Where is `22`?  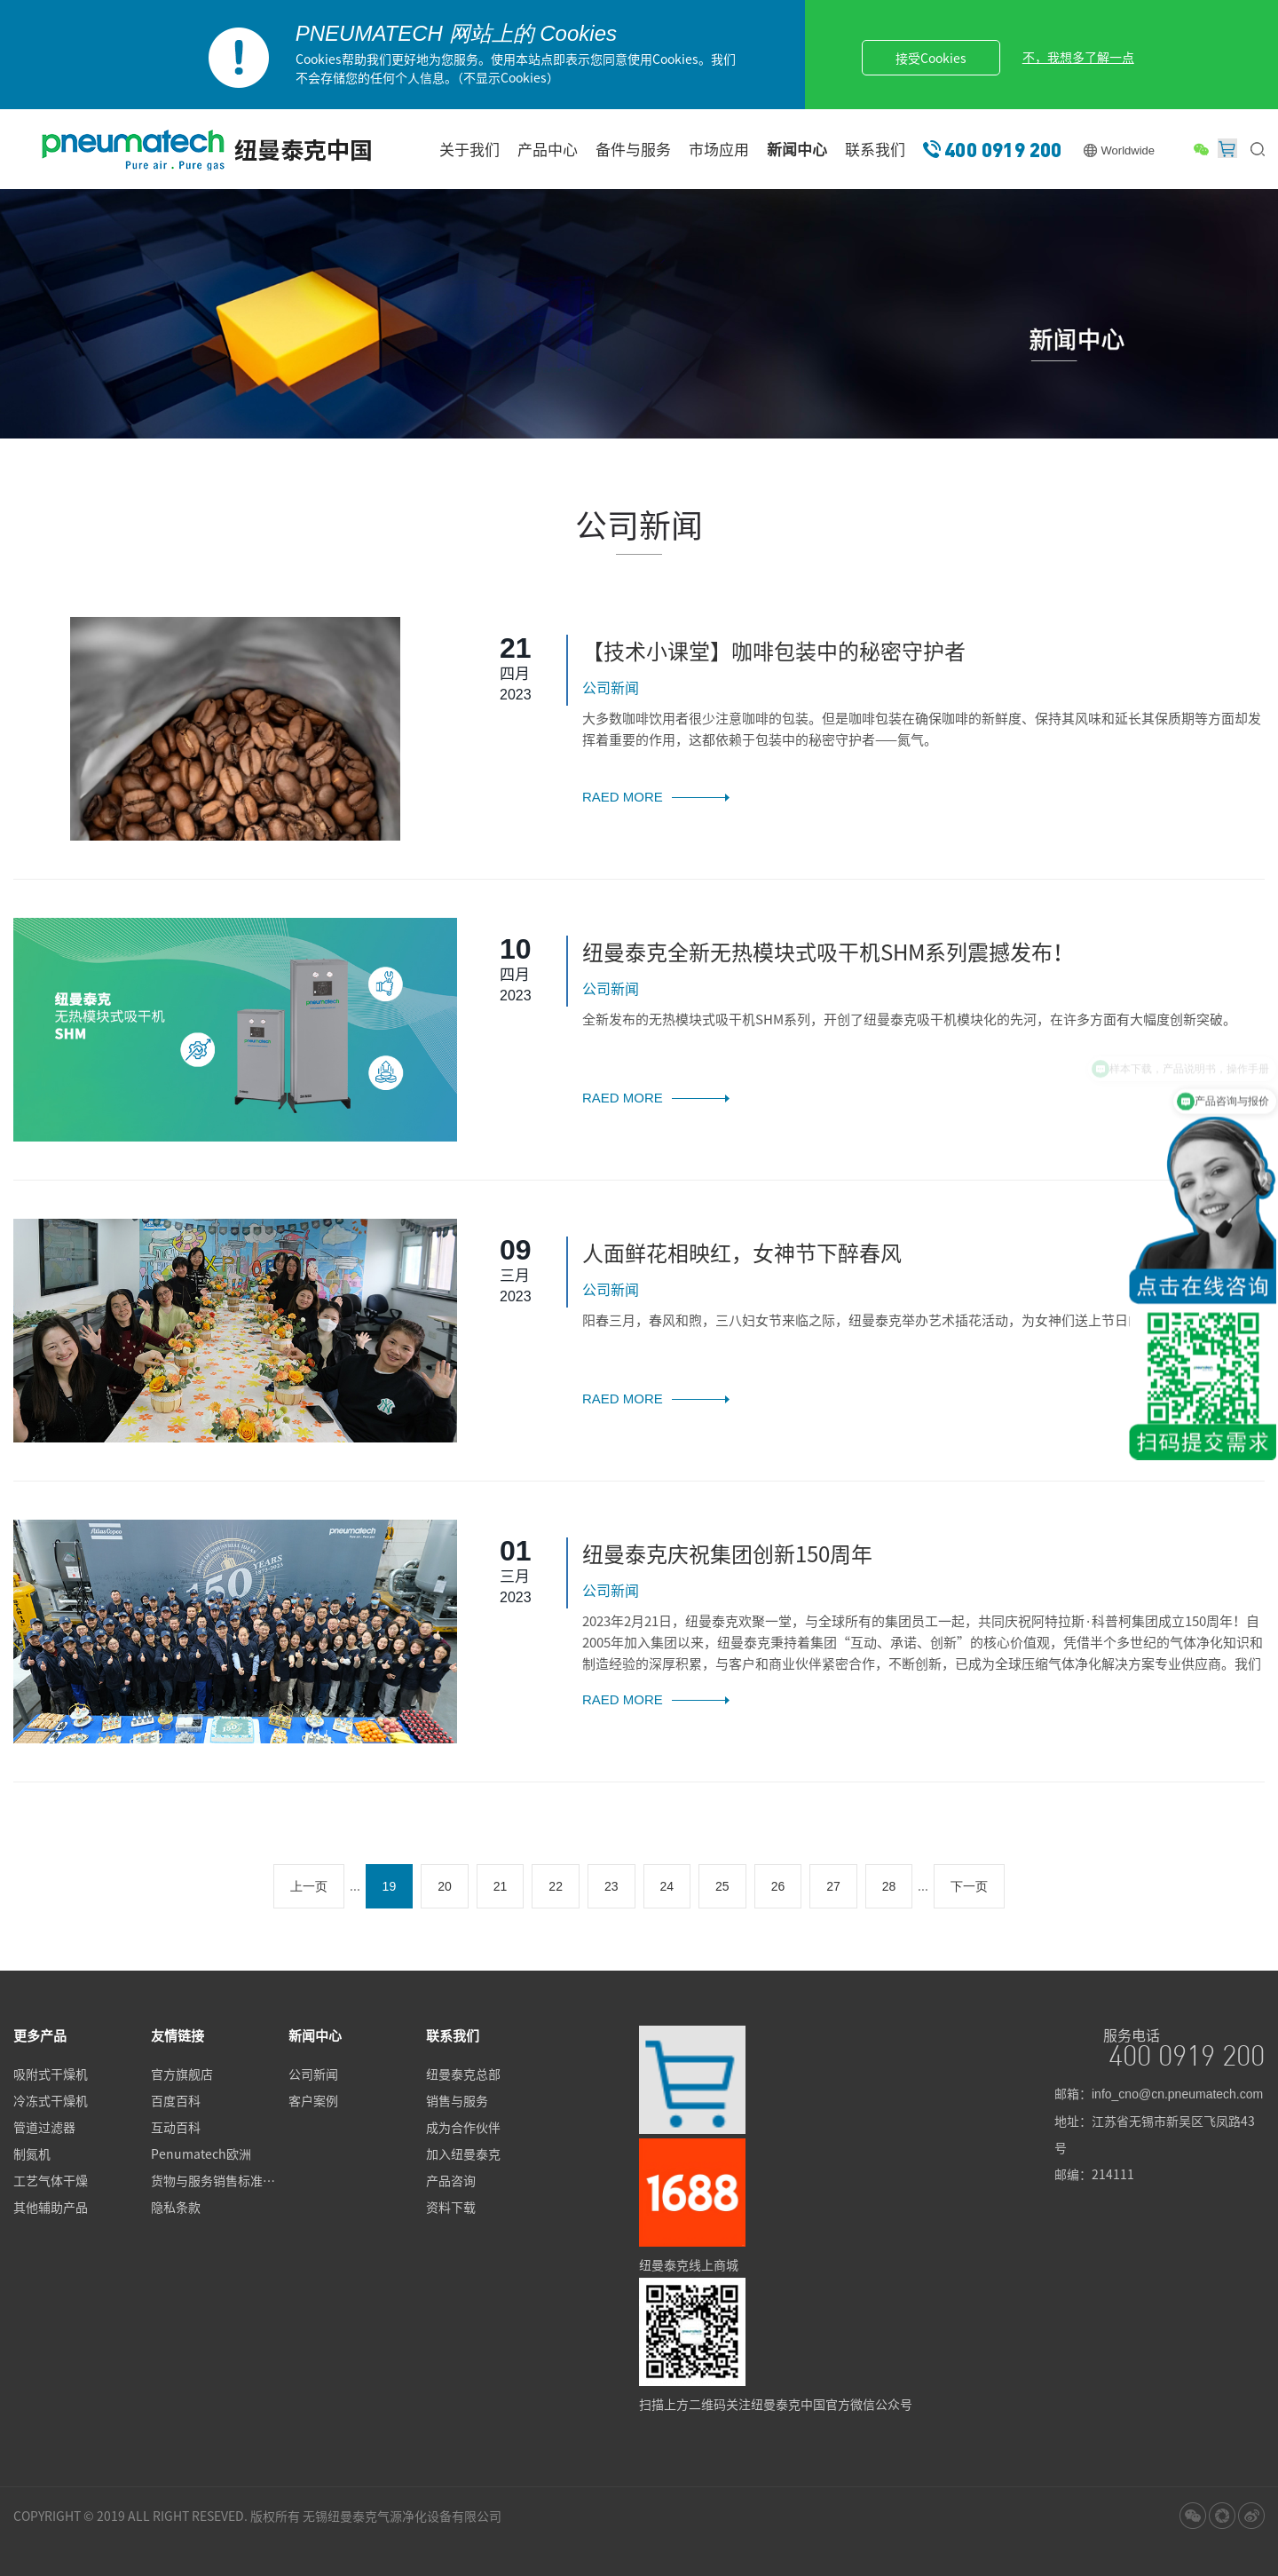
22 is located at coordinates (555, 1886).